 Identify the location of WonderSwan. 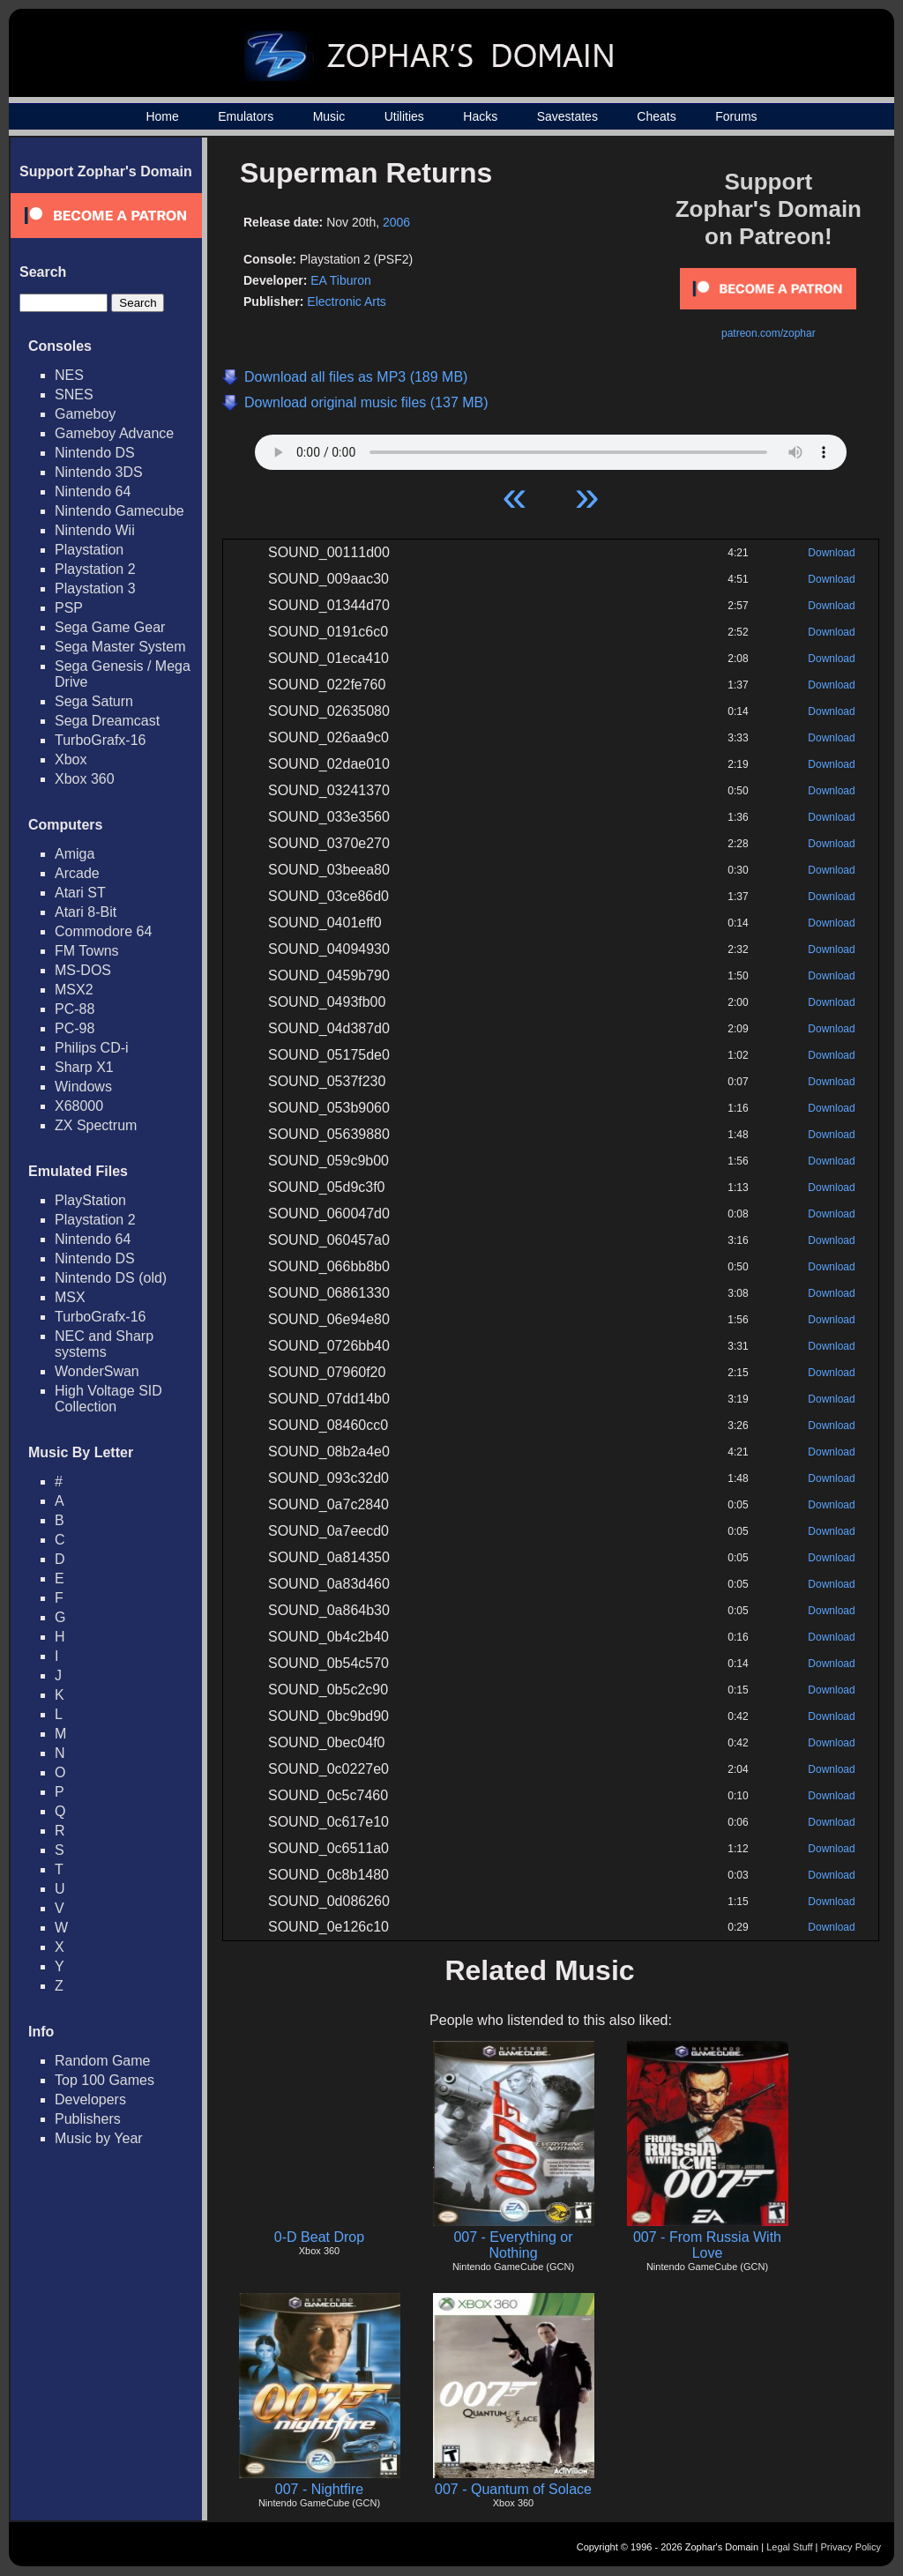
(97, 1371).